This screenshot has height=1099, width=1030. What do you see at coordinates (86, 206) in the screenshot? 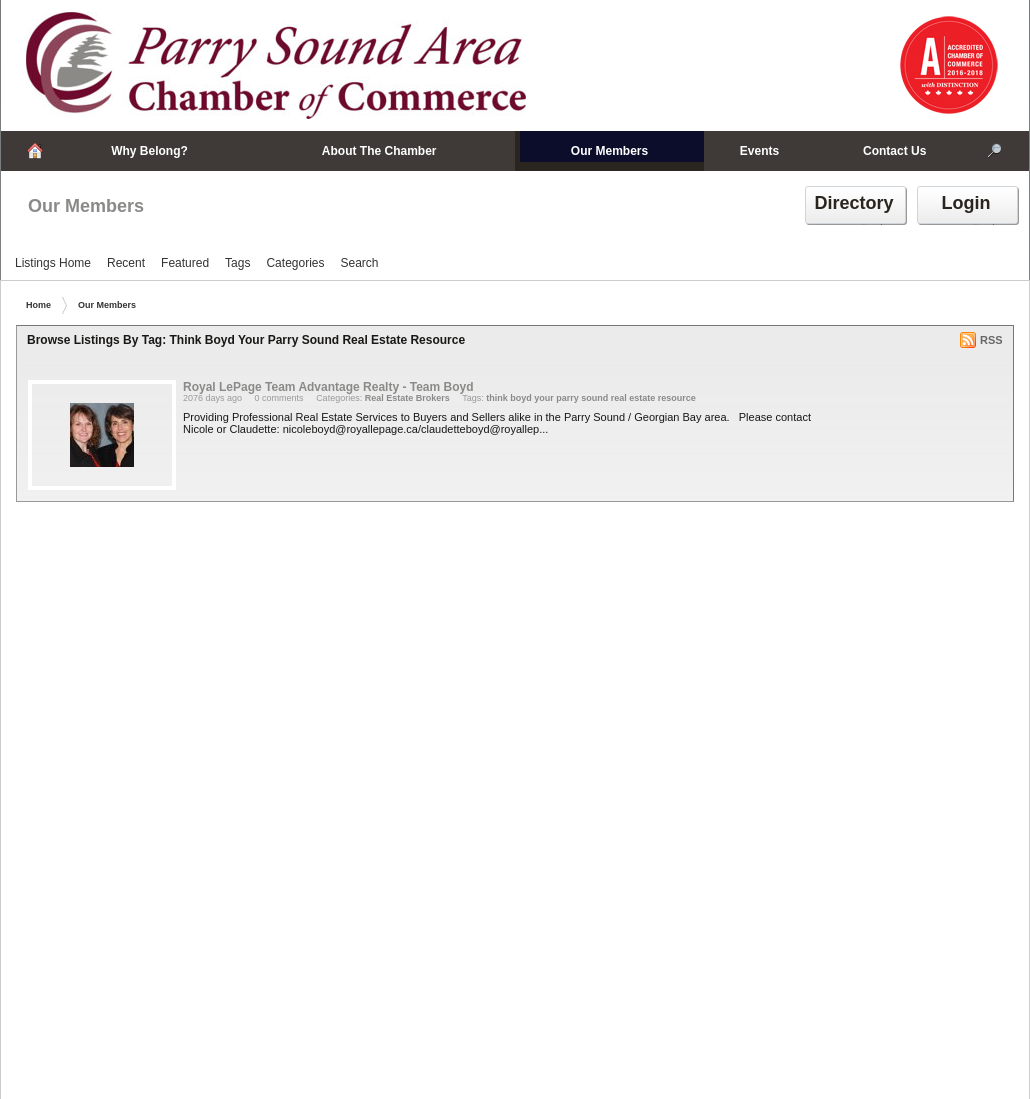
I see `Our Members` at bounding box center [86, 206].